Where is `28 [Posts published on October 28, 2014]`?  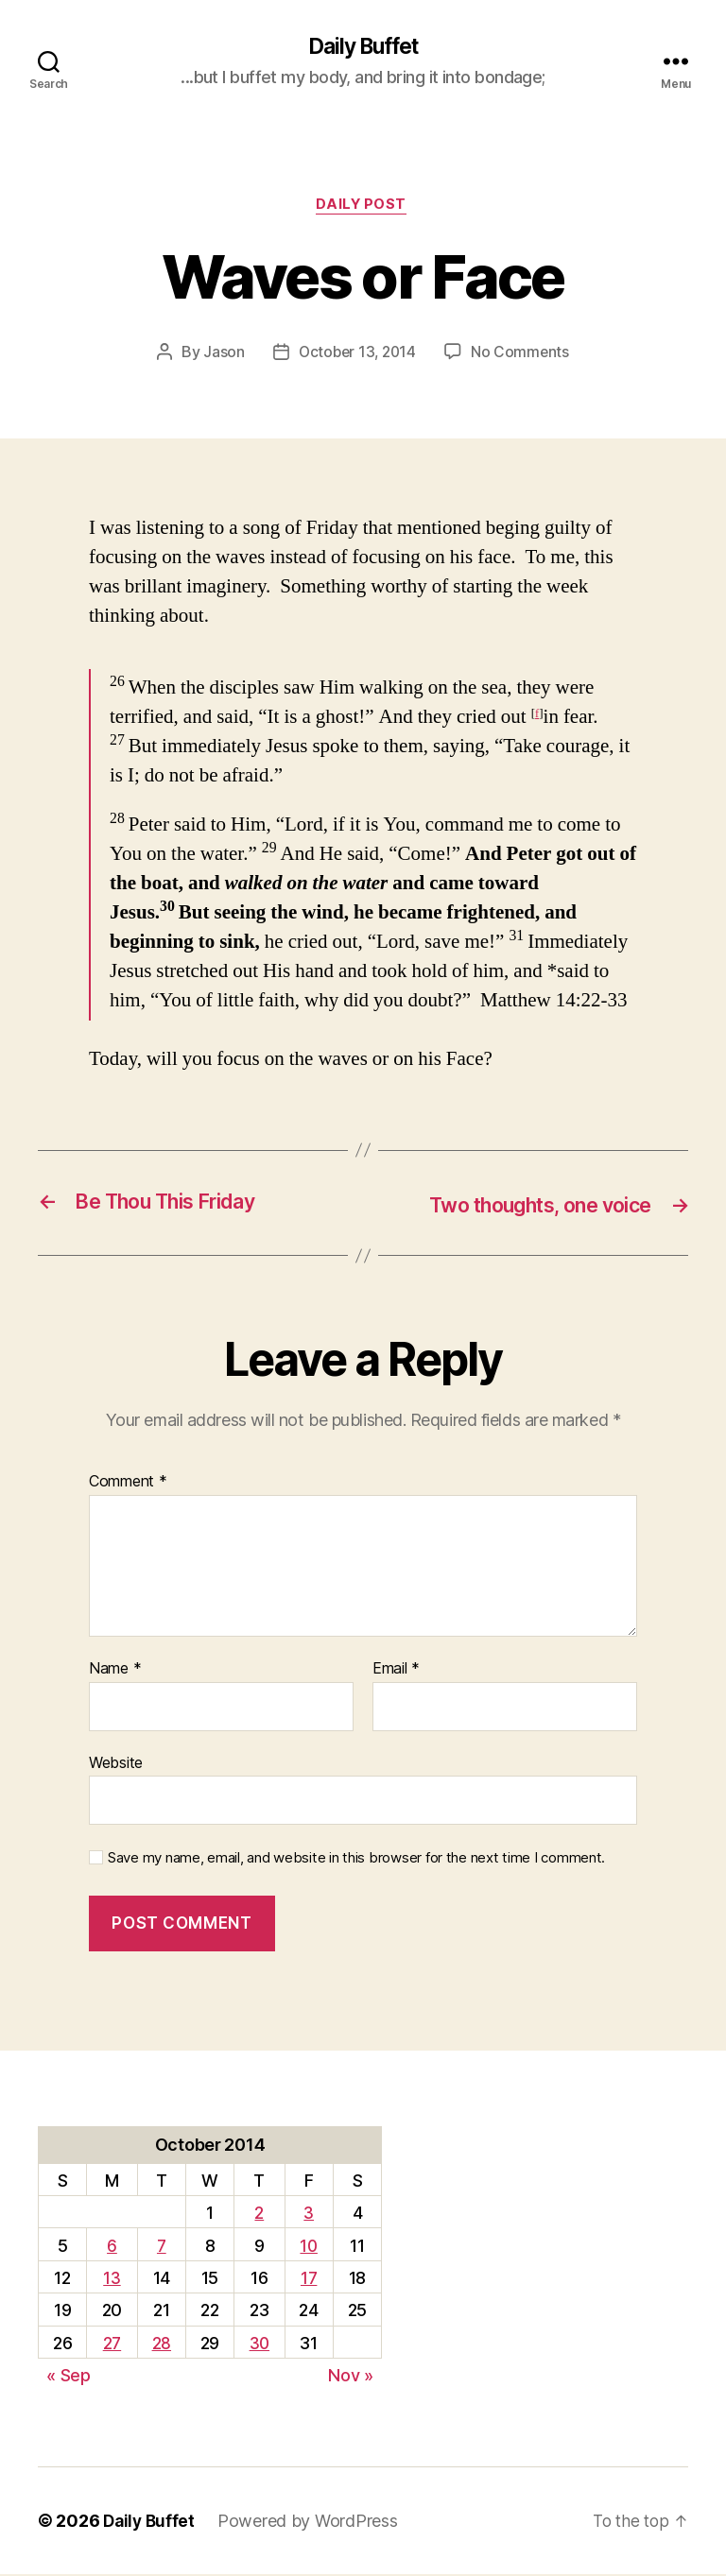 28 [Posts published on October 28, 2014] is located at coordinates (160, 2345).